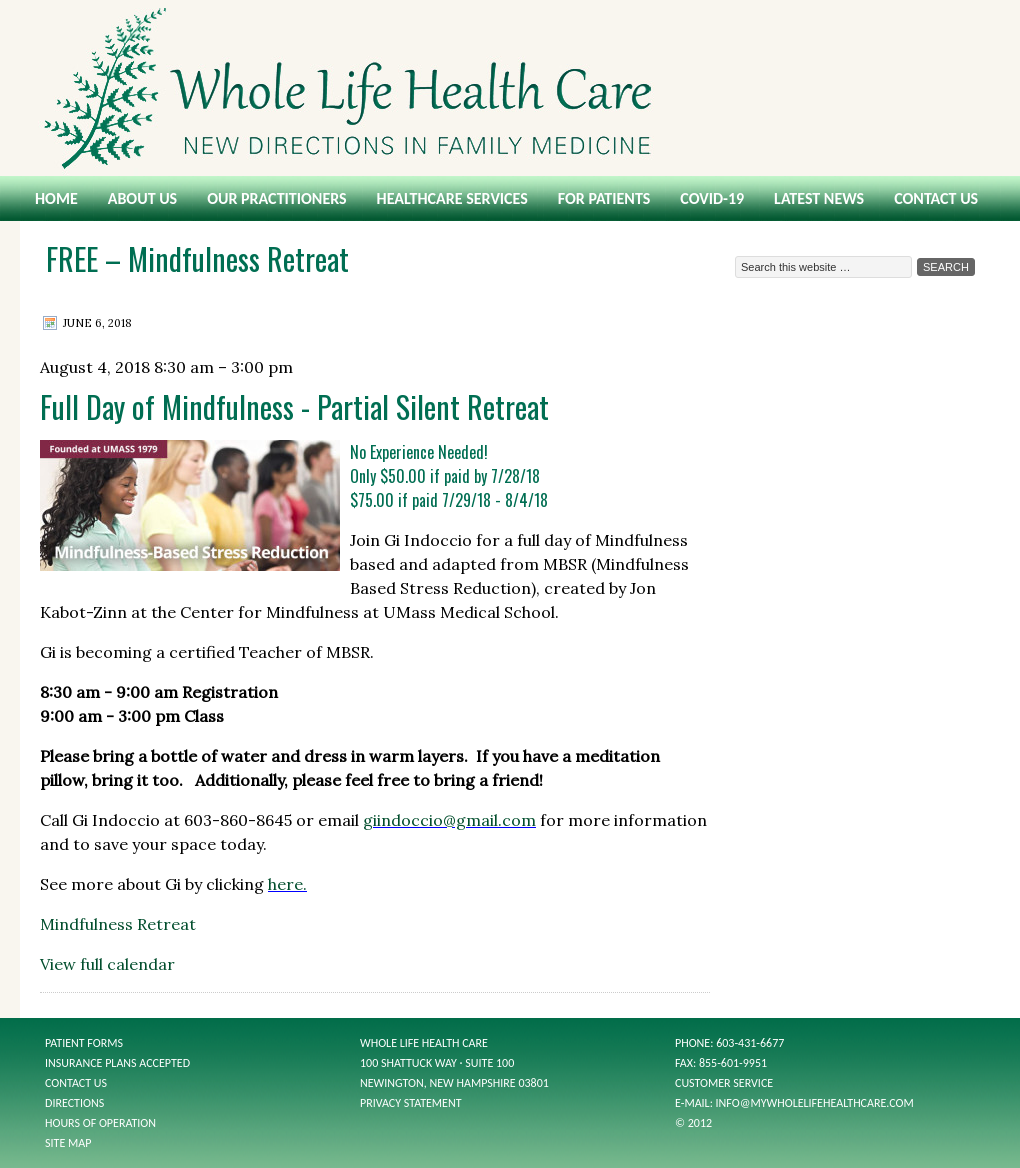  Describe the element at coordinates (815, 1103) in the screenshot. I see `info@mywholelifehealthcare.com` at that location.